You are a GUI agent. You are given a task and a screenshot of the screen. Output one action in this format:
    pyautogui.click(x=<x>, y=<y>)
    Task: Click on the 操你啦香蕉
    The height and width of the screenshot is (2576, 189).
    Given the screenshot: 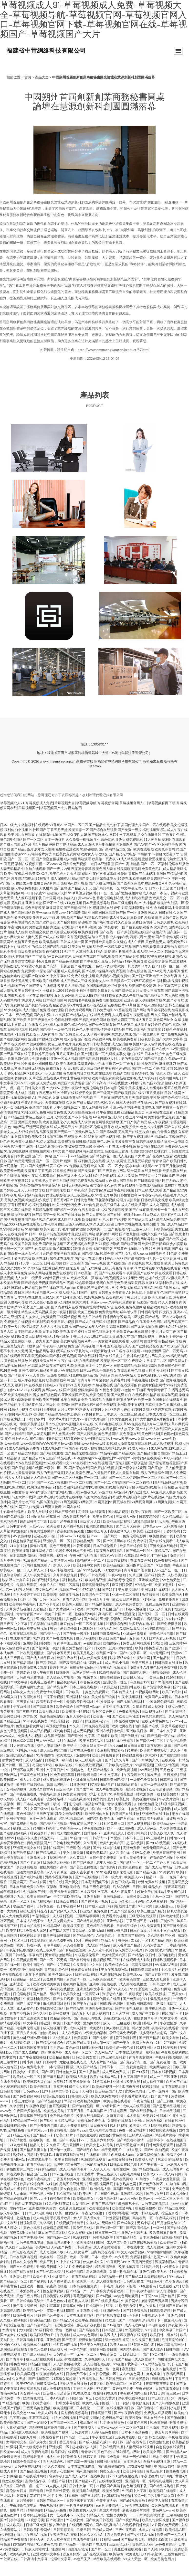 What is the action you would take?
    pyautogui.click(x=39, y=1546)
    